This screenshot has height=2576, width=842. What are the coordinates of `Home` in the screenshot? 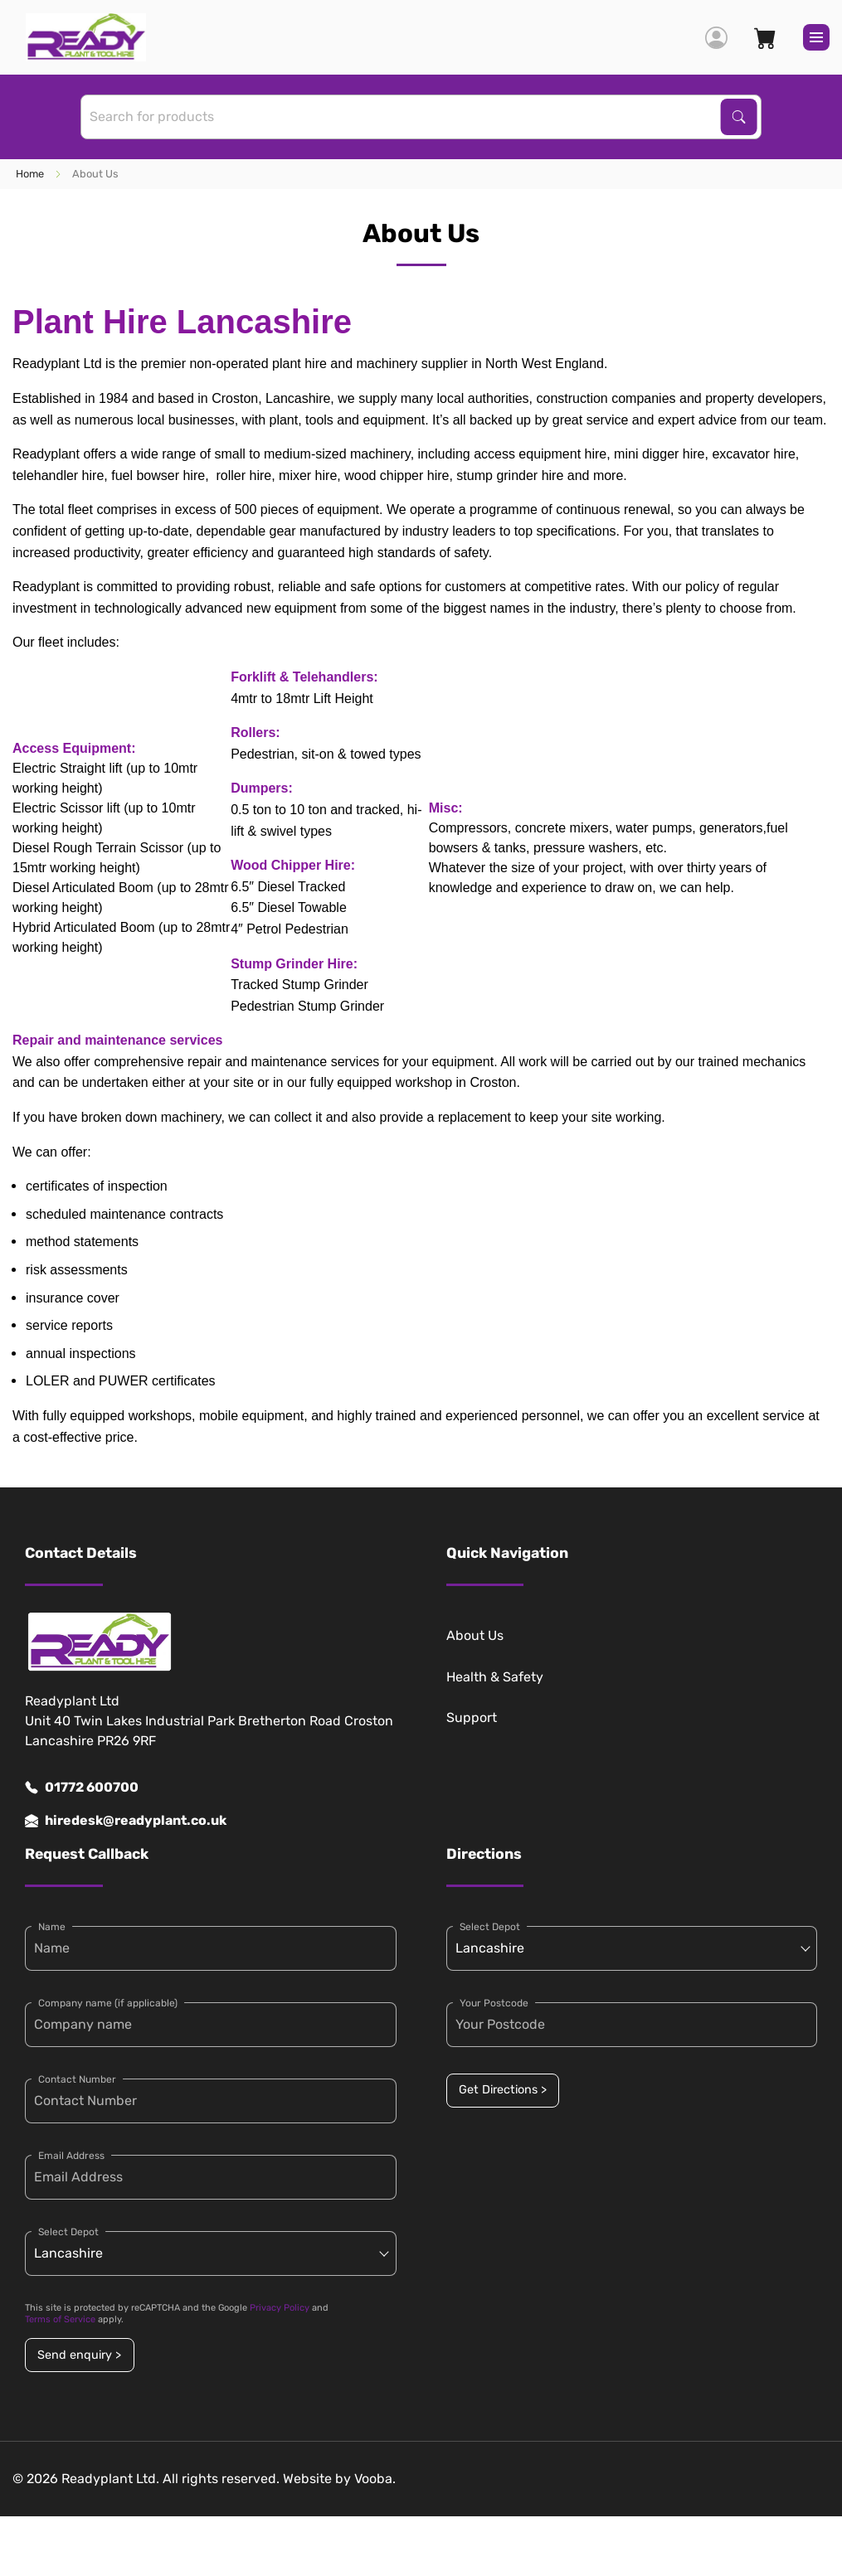 It's located at (30, 173).